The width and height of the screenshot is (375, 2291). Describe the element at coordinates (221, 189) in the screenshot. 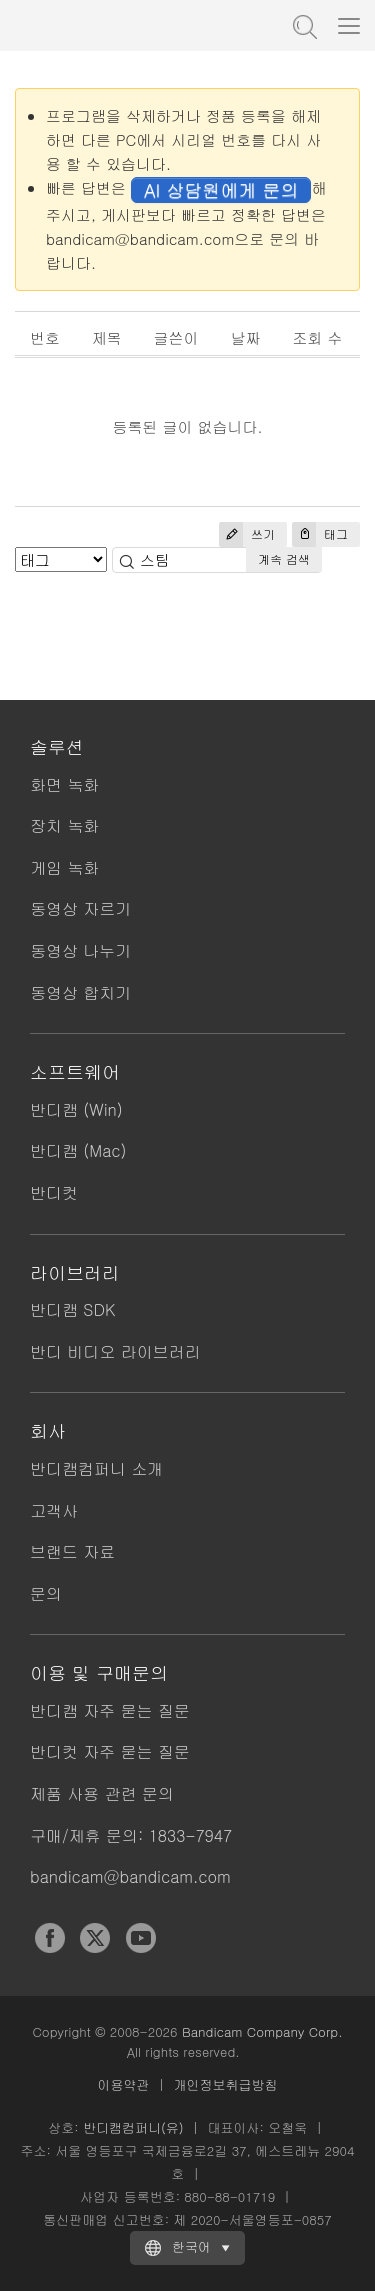

I see `AI 상담원에게 문의` at that location.